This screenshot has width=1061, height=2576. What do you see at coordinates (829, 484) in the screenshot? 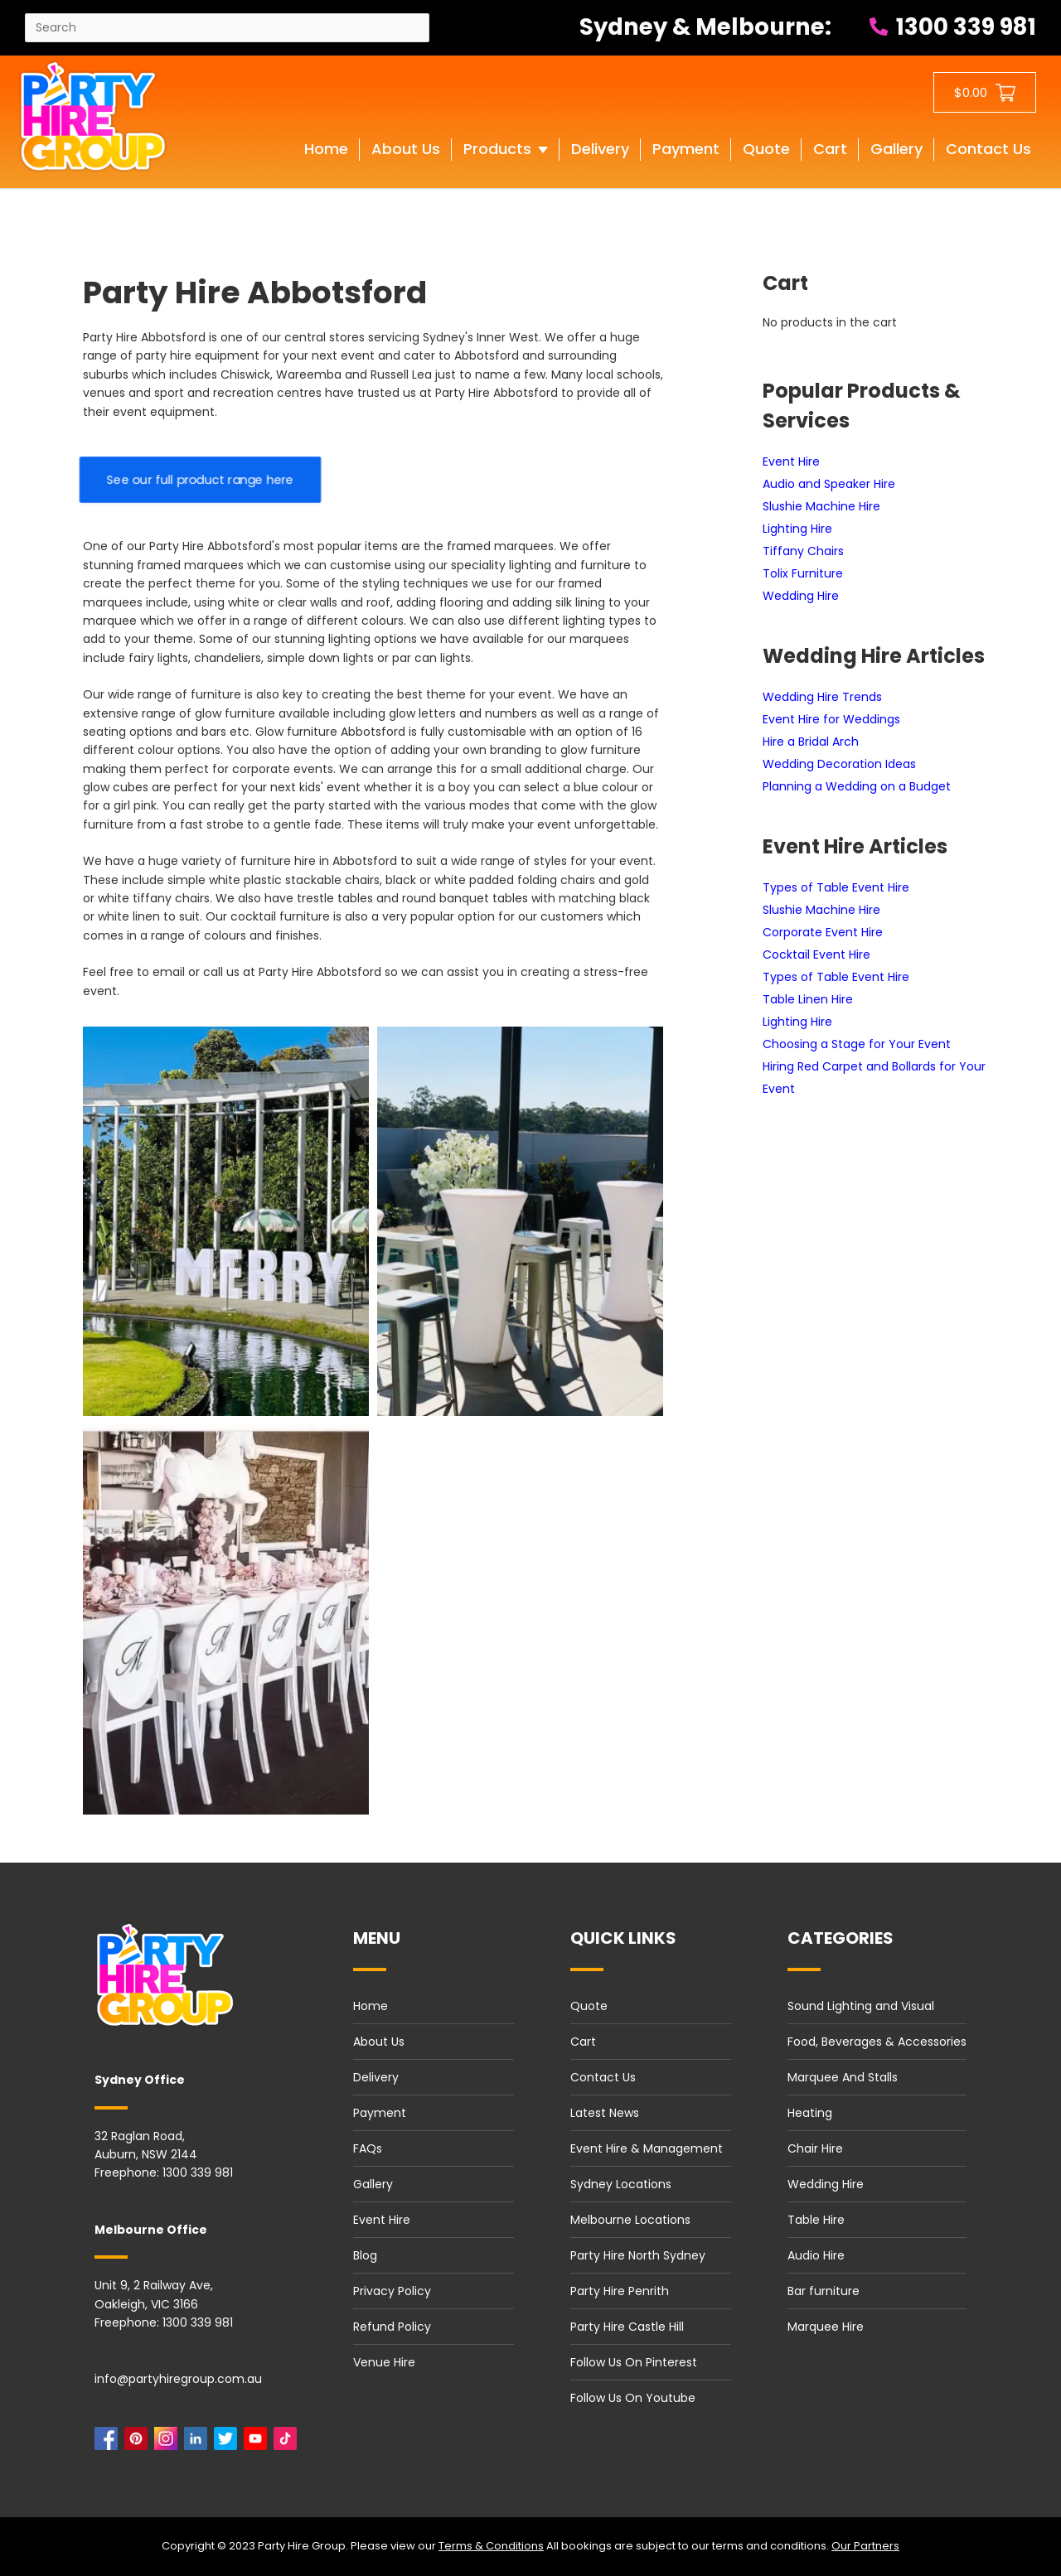
I see `Audio and Speaker Hire` at bounding box center [829, 484].